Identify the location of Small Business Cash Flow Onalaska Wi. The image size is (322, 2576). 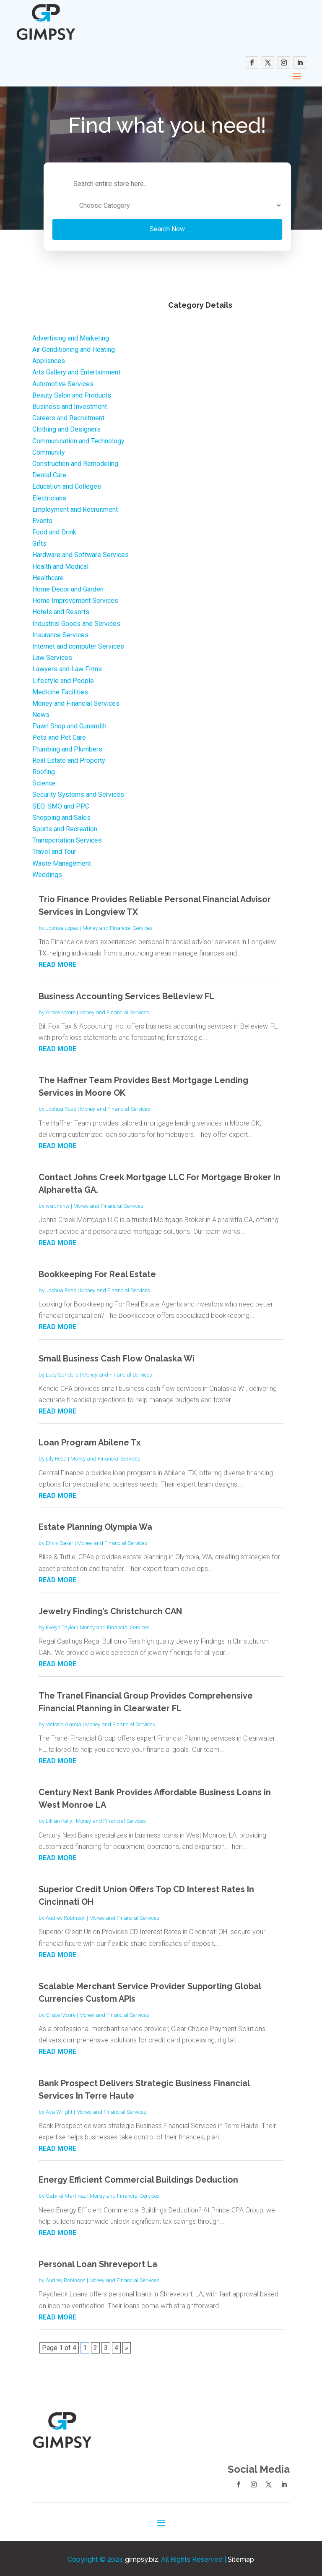
(117, 1357).